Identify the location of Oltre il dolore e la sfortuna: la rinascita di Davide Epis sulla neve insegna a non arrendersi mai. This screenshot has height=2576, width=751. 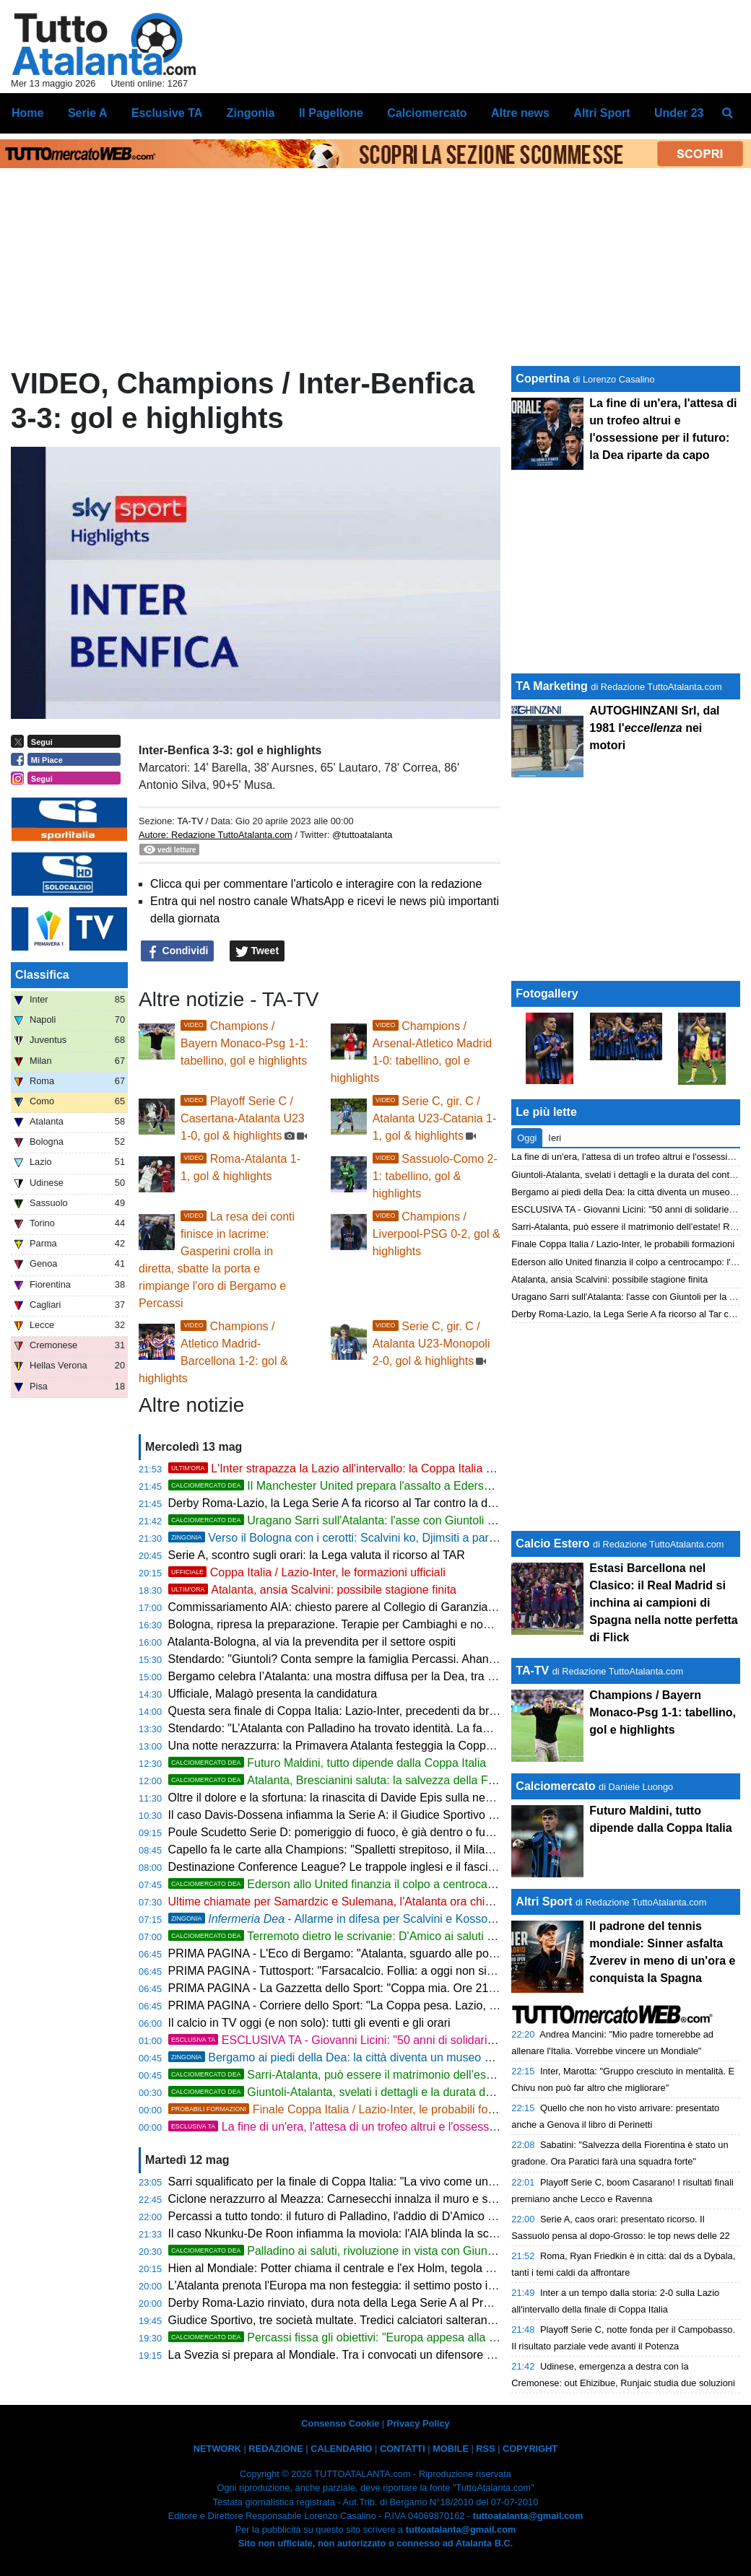
(409, 1797).